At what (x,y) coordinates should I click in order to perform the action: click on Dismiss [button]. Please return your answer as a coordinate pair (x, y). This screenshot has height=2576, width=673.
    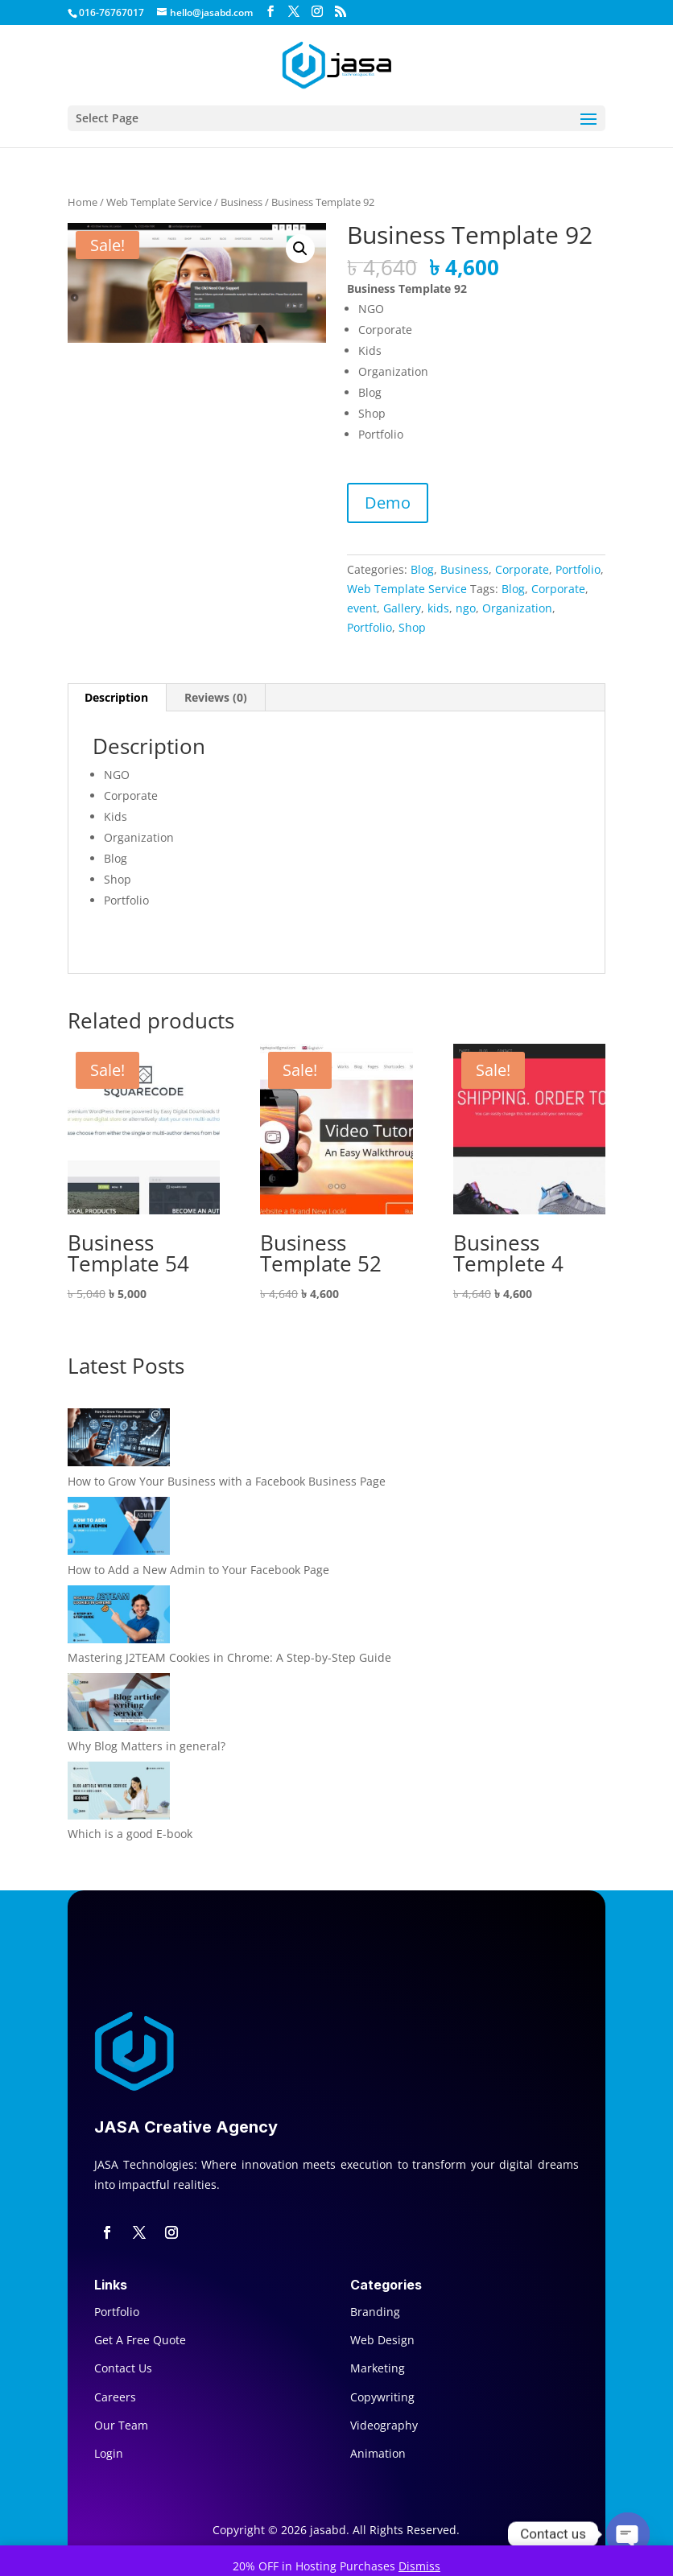
    Looking at the image, I should click on (419, 2566).